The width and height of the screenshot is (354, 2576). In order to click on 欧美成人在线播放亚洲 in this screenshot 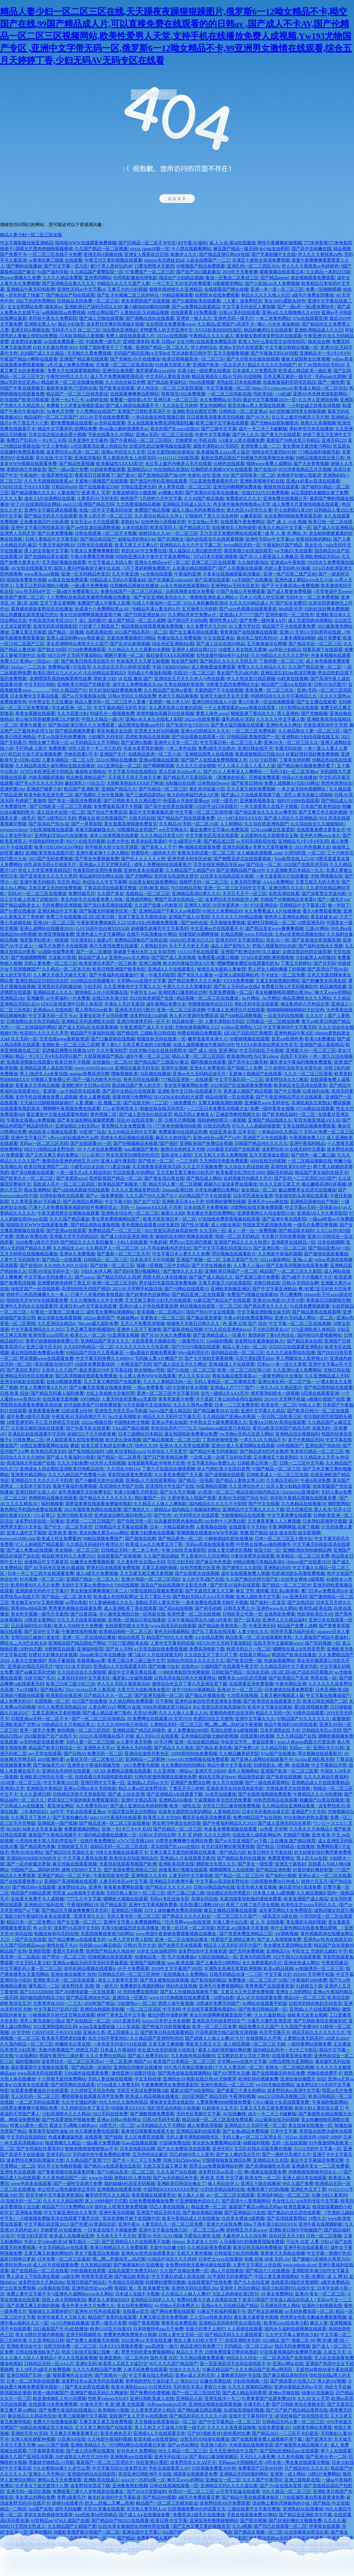, I will do `click(72, 2235)`.